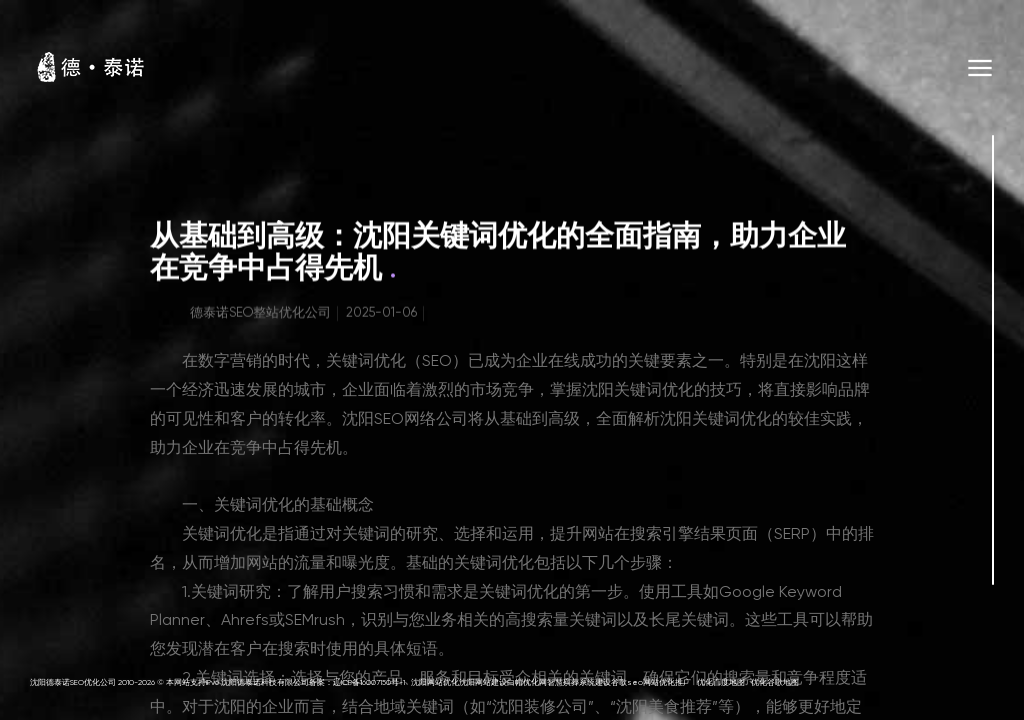 The image size is (1024, 720). What do you see at coordinates (280, 315) in the screenshot?
I see `SEO整站优化公司` at bounding box center [280, 315].